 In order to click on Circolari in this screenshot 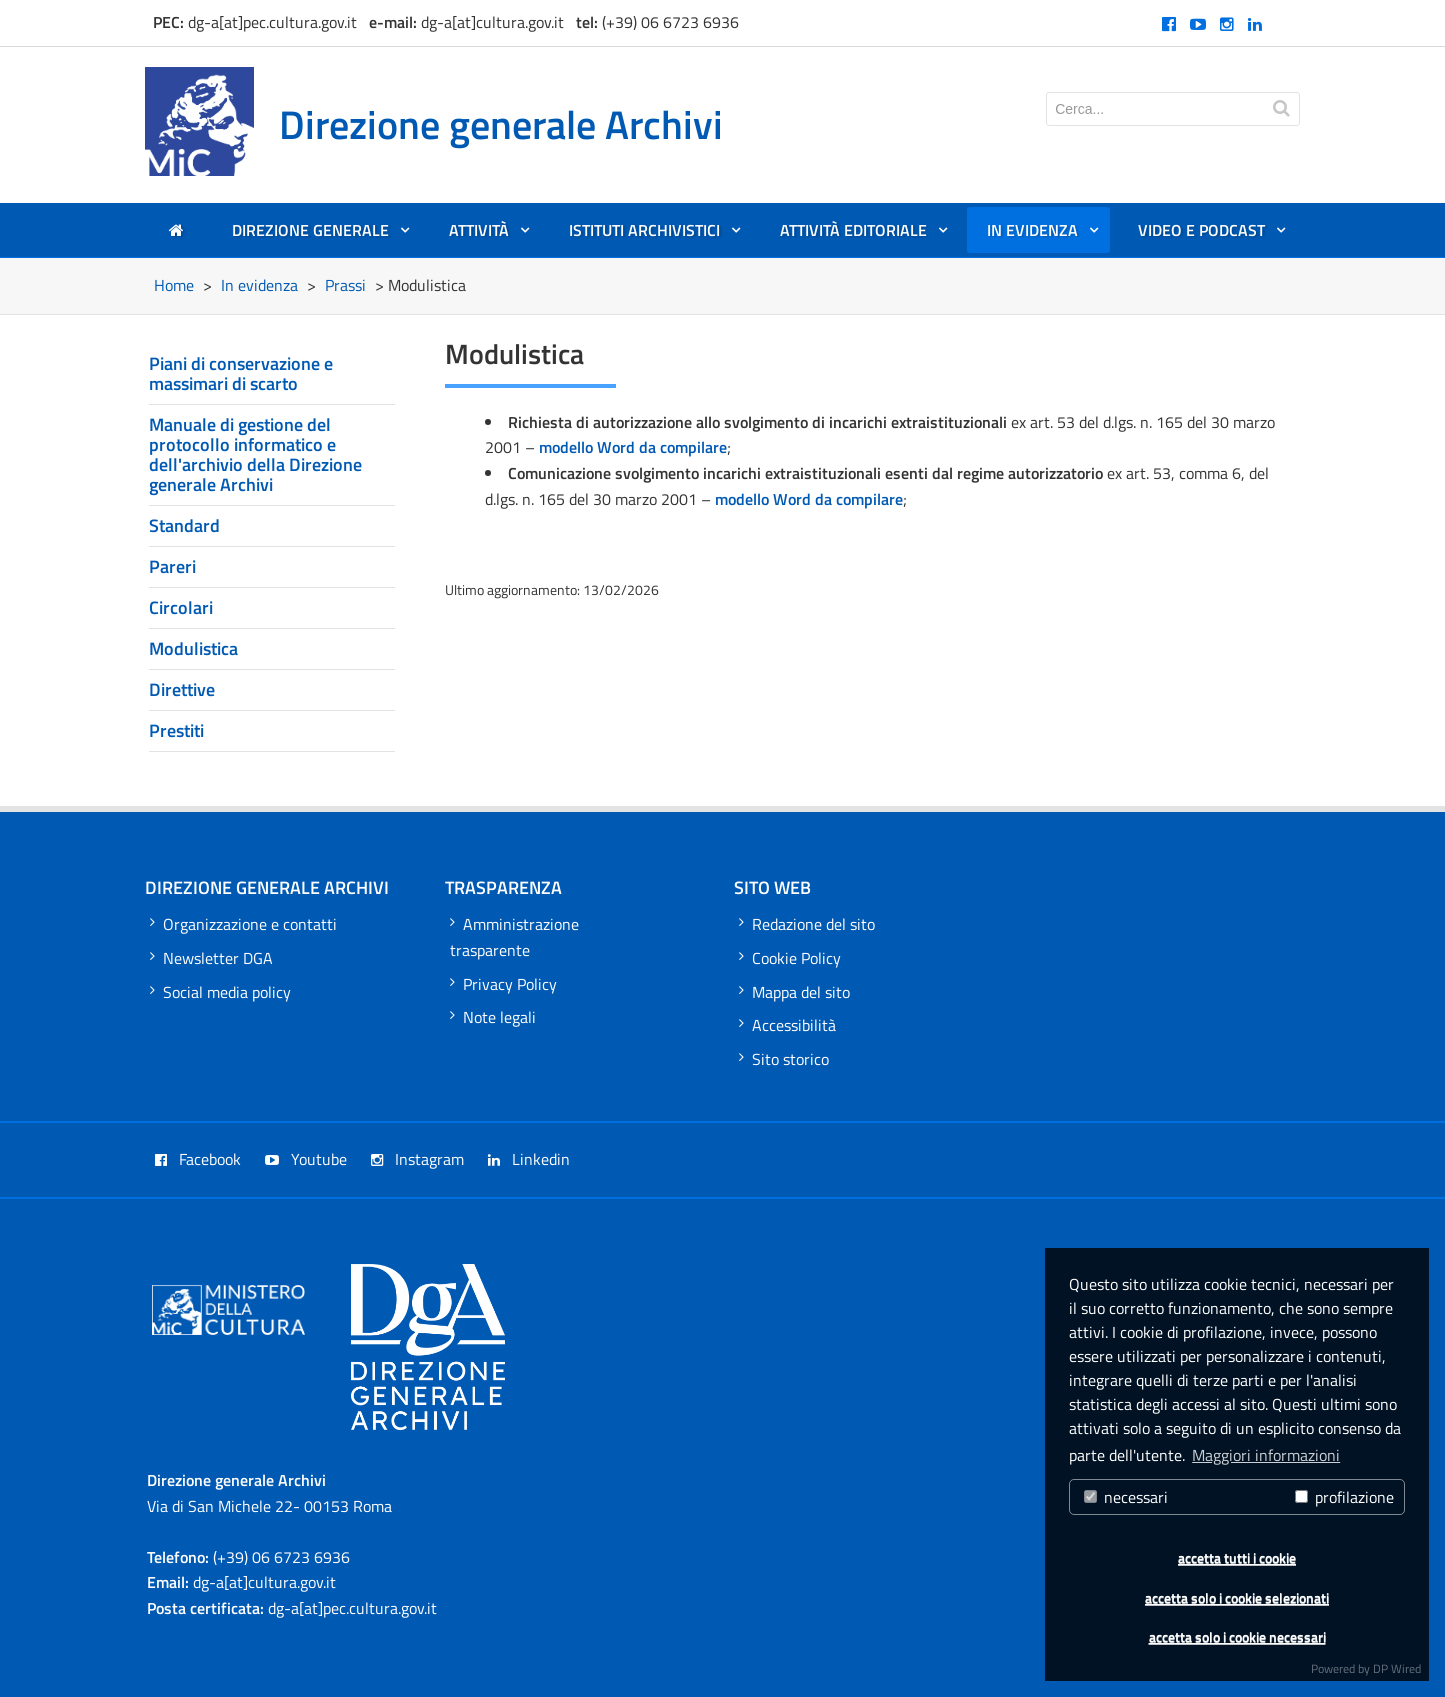, I will do `click(181, 607)`.